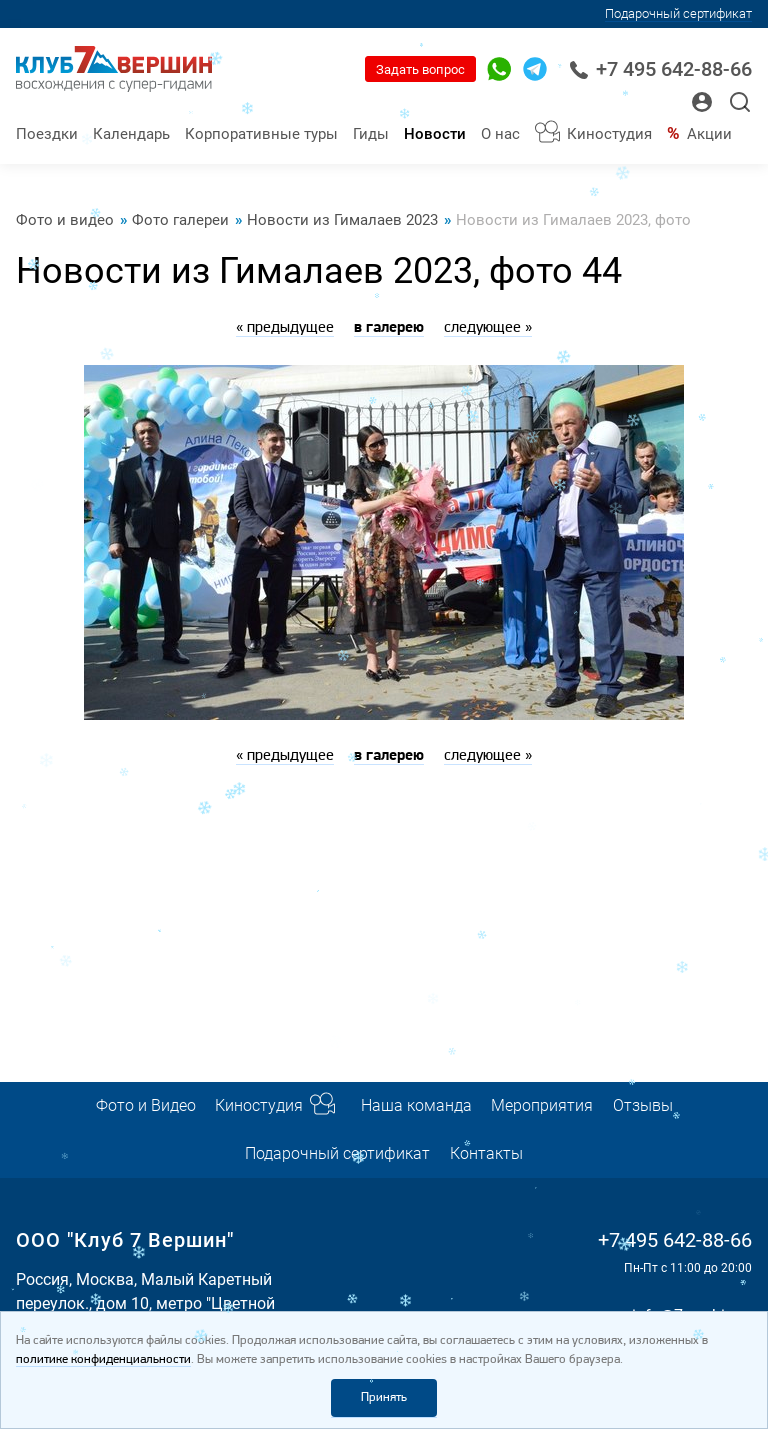 The width and height of the screenshot is (768, 1429). Describe the element at coordinates (609, 134) in the screenshot. I see `Киностудия` at that location.